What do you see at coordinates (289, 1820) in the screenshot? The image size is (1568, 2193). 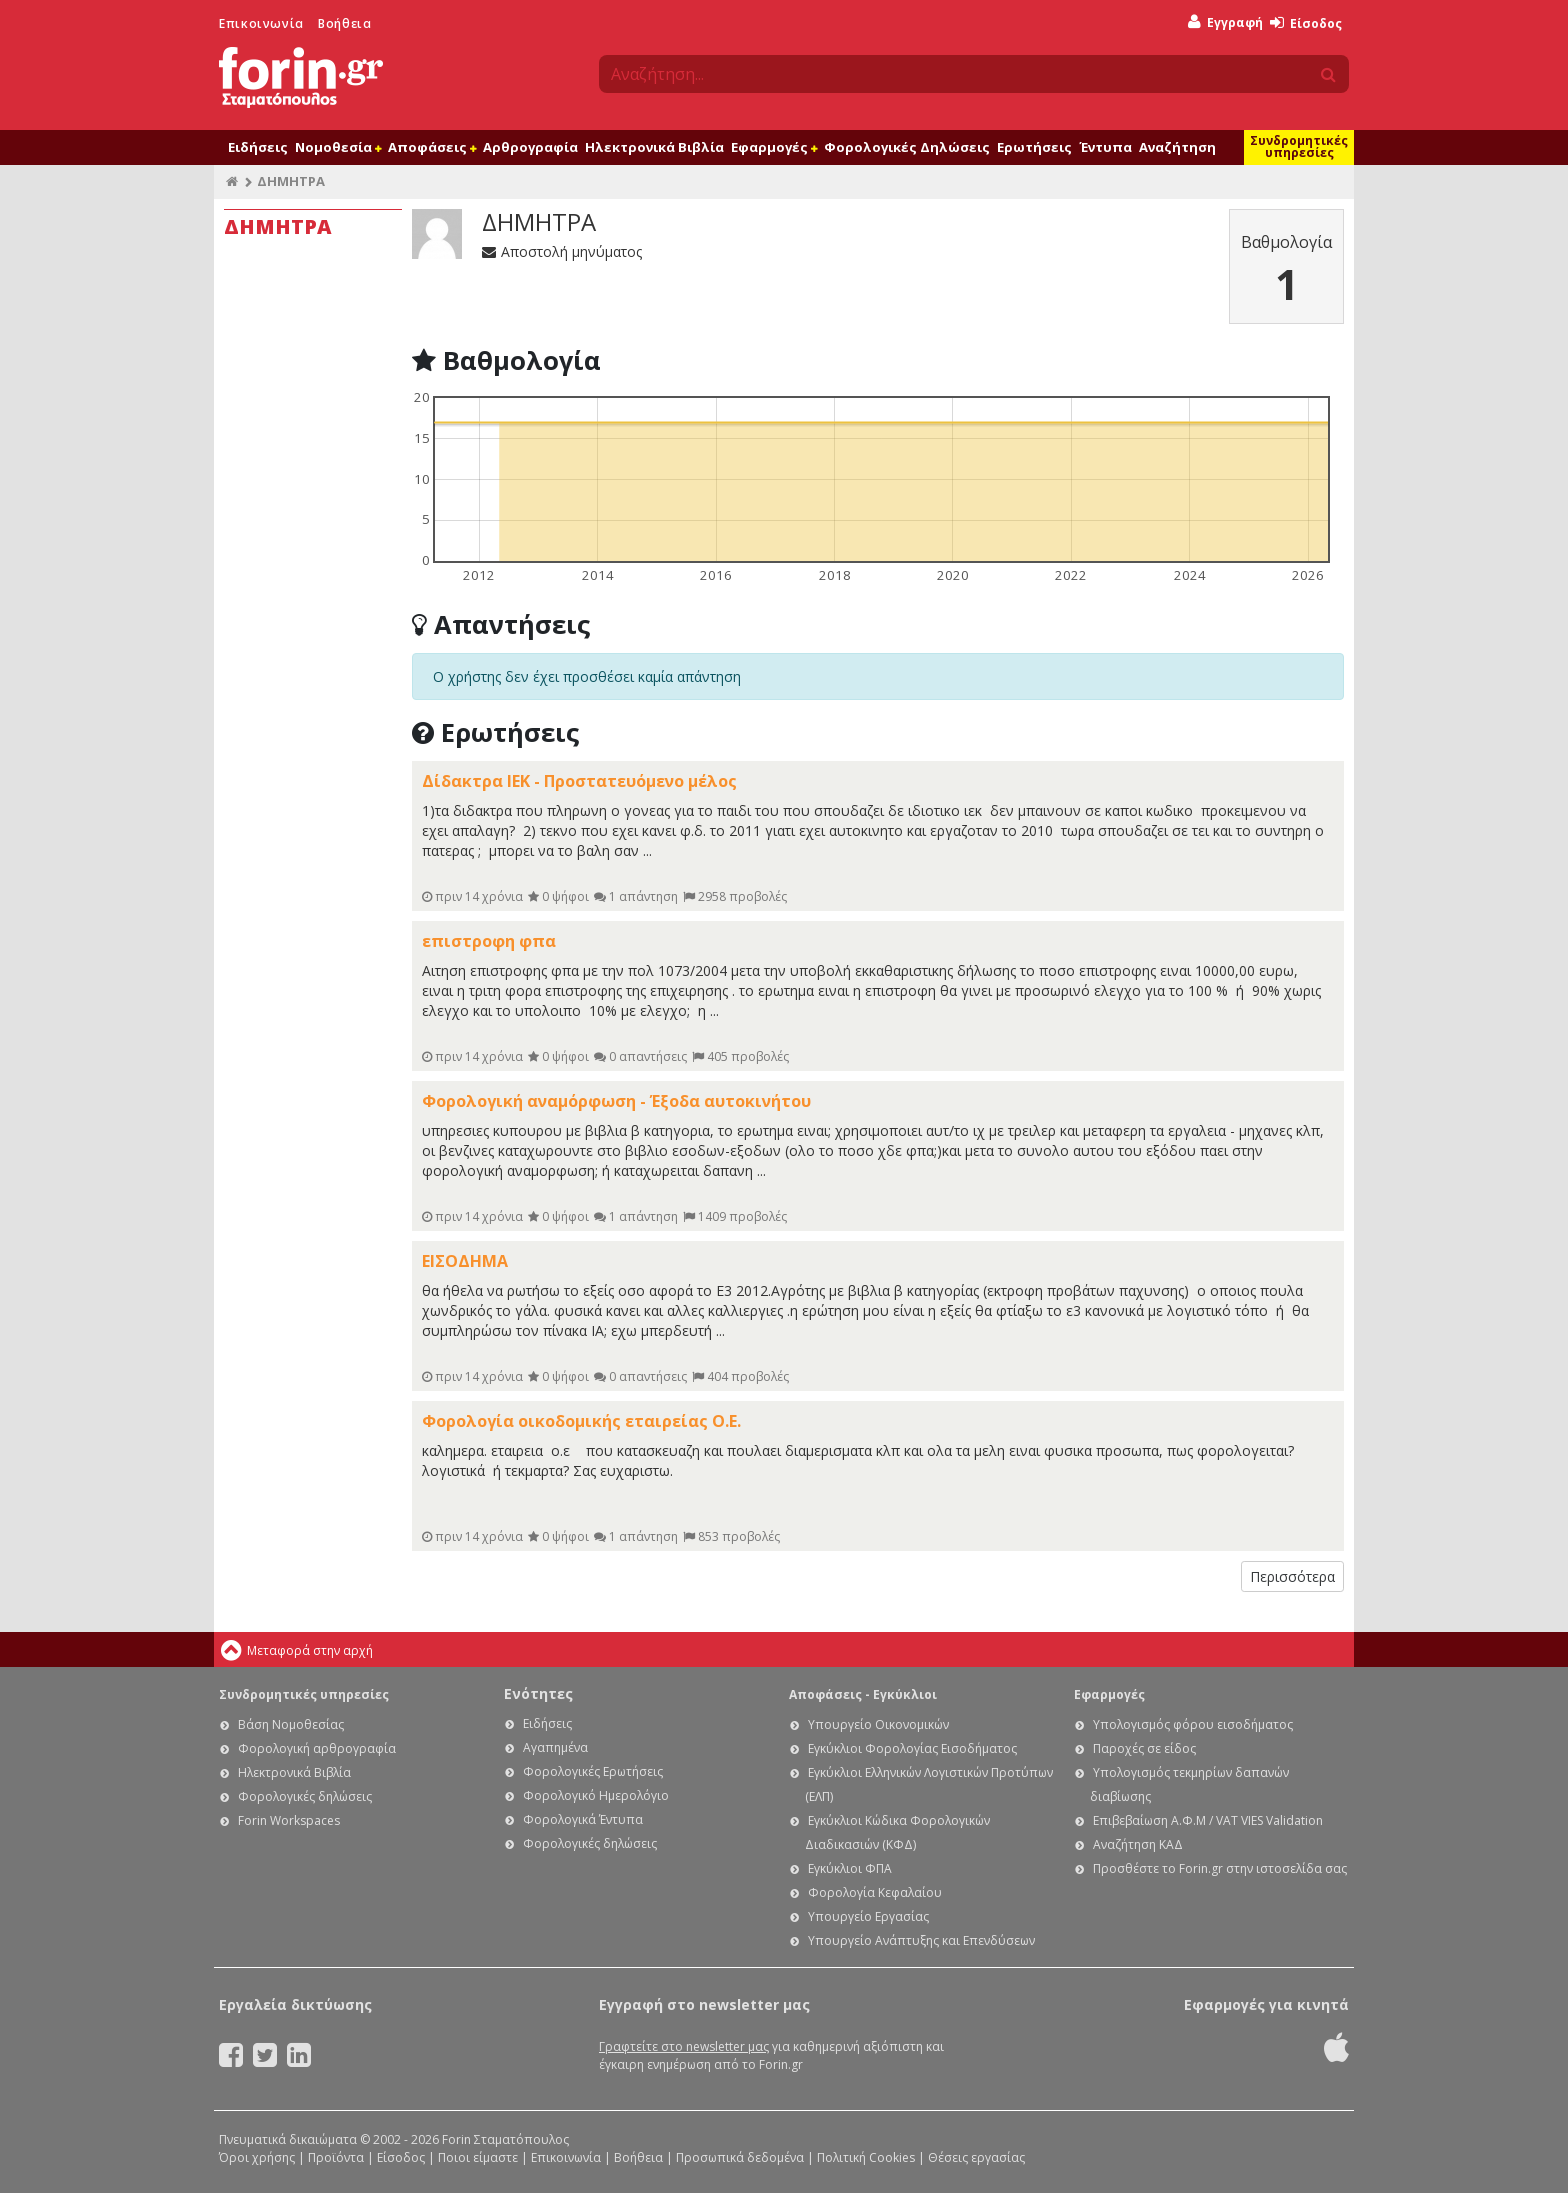 I see `Forin Workspaces` at bounding box center [289, 1820].